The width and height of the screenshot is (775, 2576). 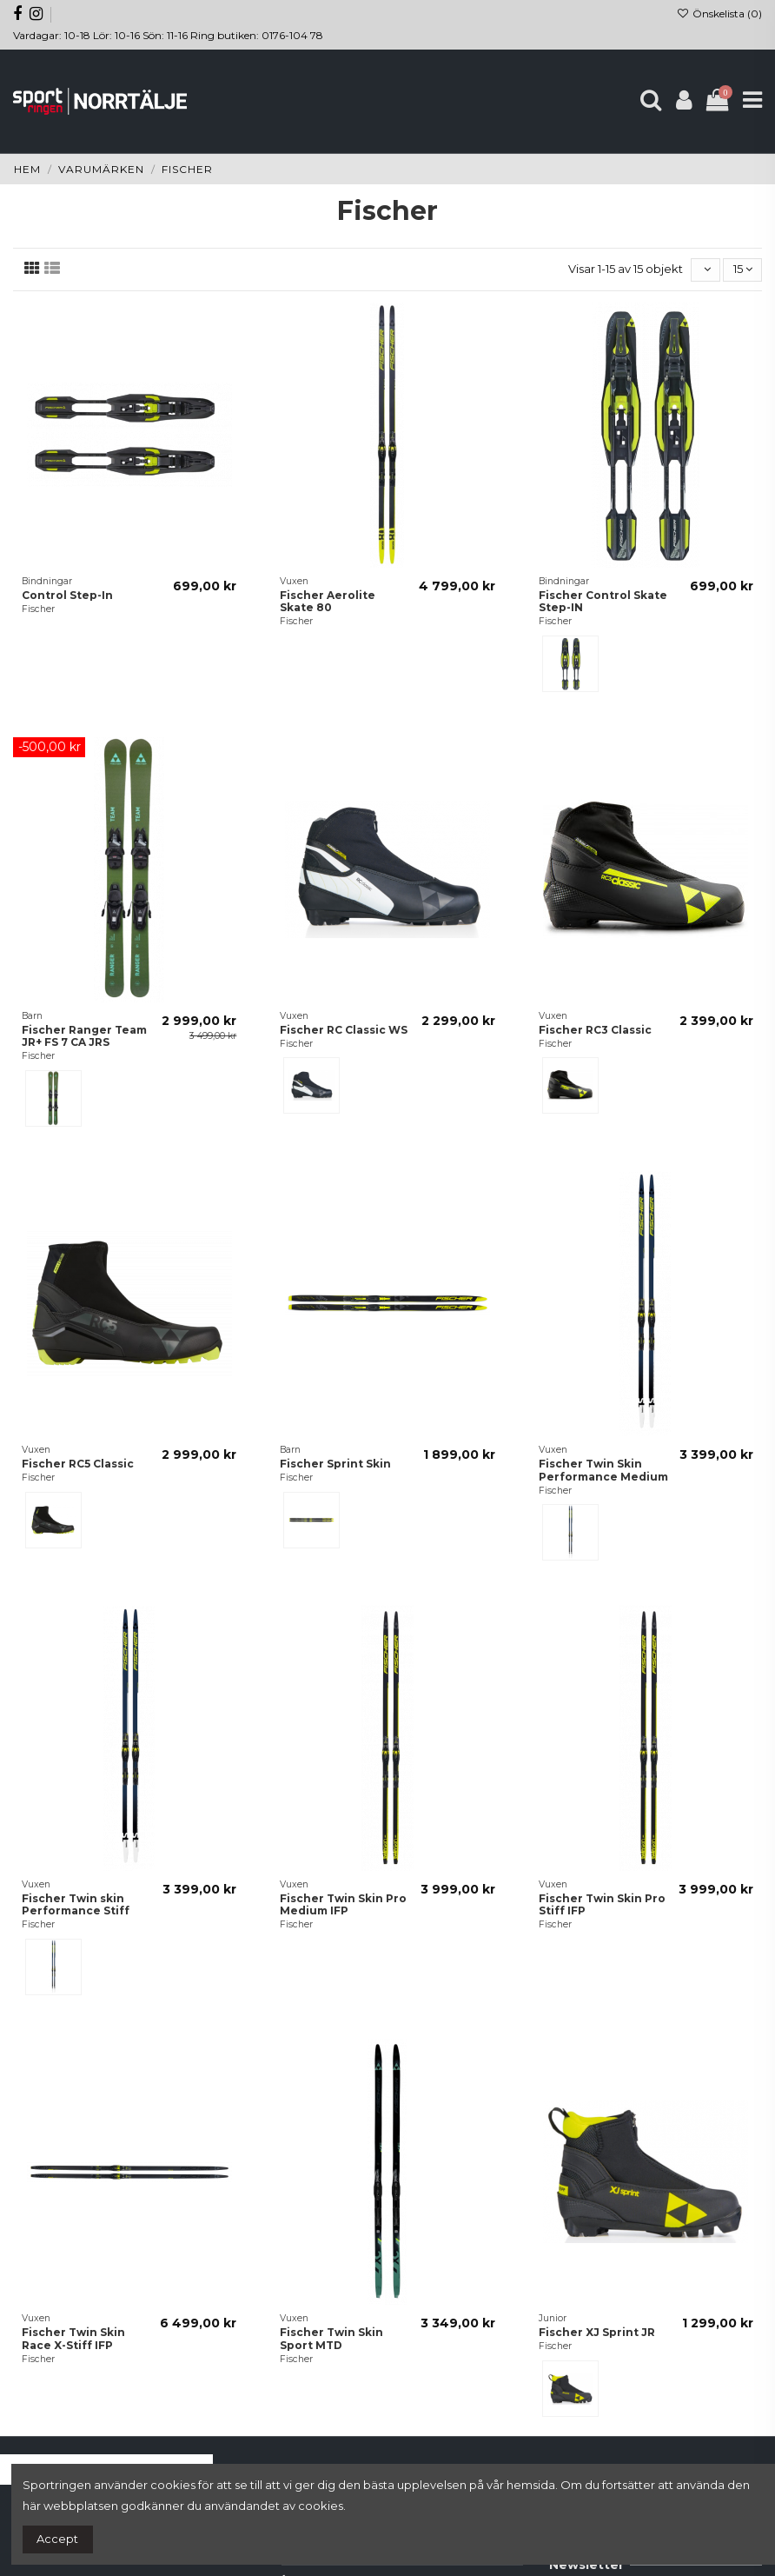 What do you see at coordinates (343, 1029) in the screenshot?
I see `Fischer RC Classic WS` at bounding box center [343, 1029].